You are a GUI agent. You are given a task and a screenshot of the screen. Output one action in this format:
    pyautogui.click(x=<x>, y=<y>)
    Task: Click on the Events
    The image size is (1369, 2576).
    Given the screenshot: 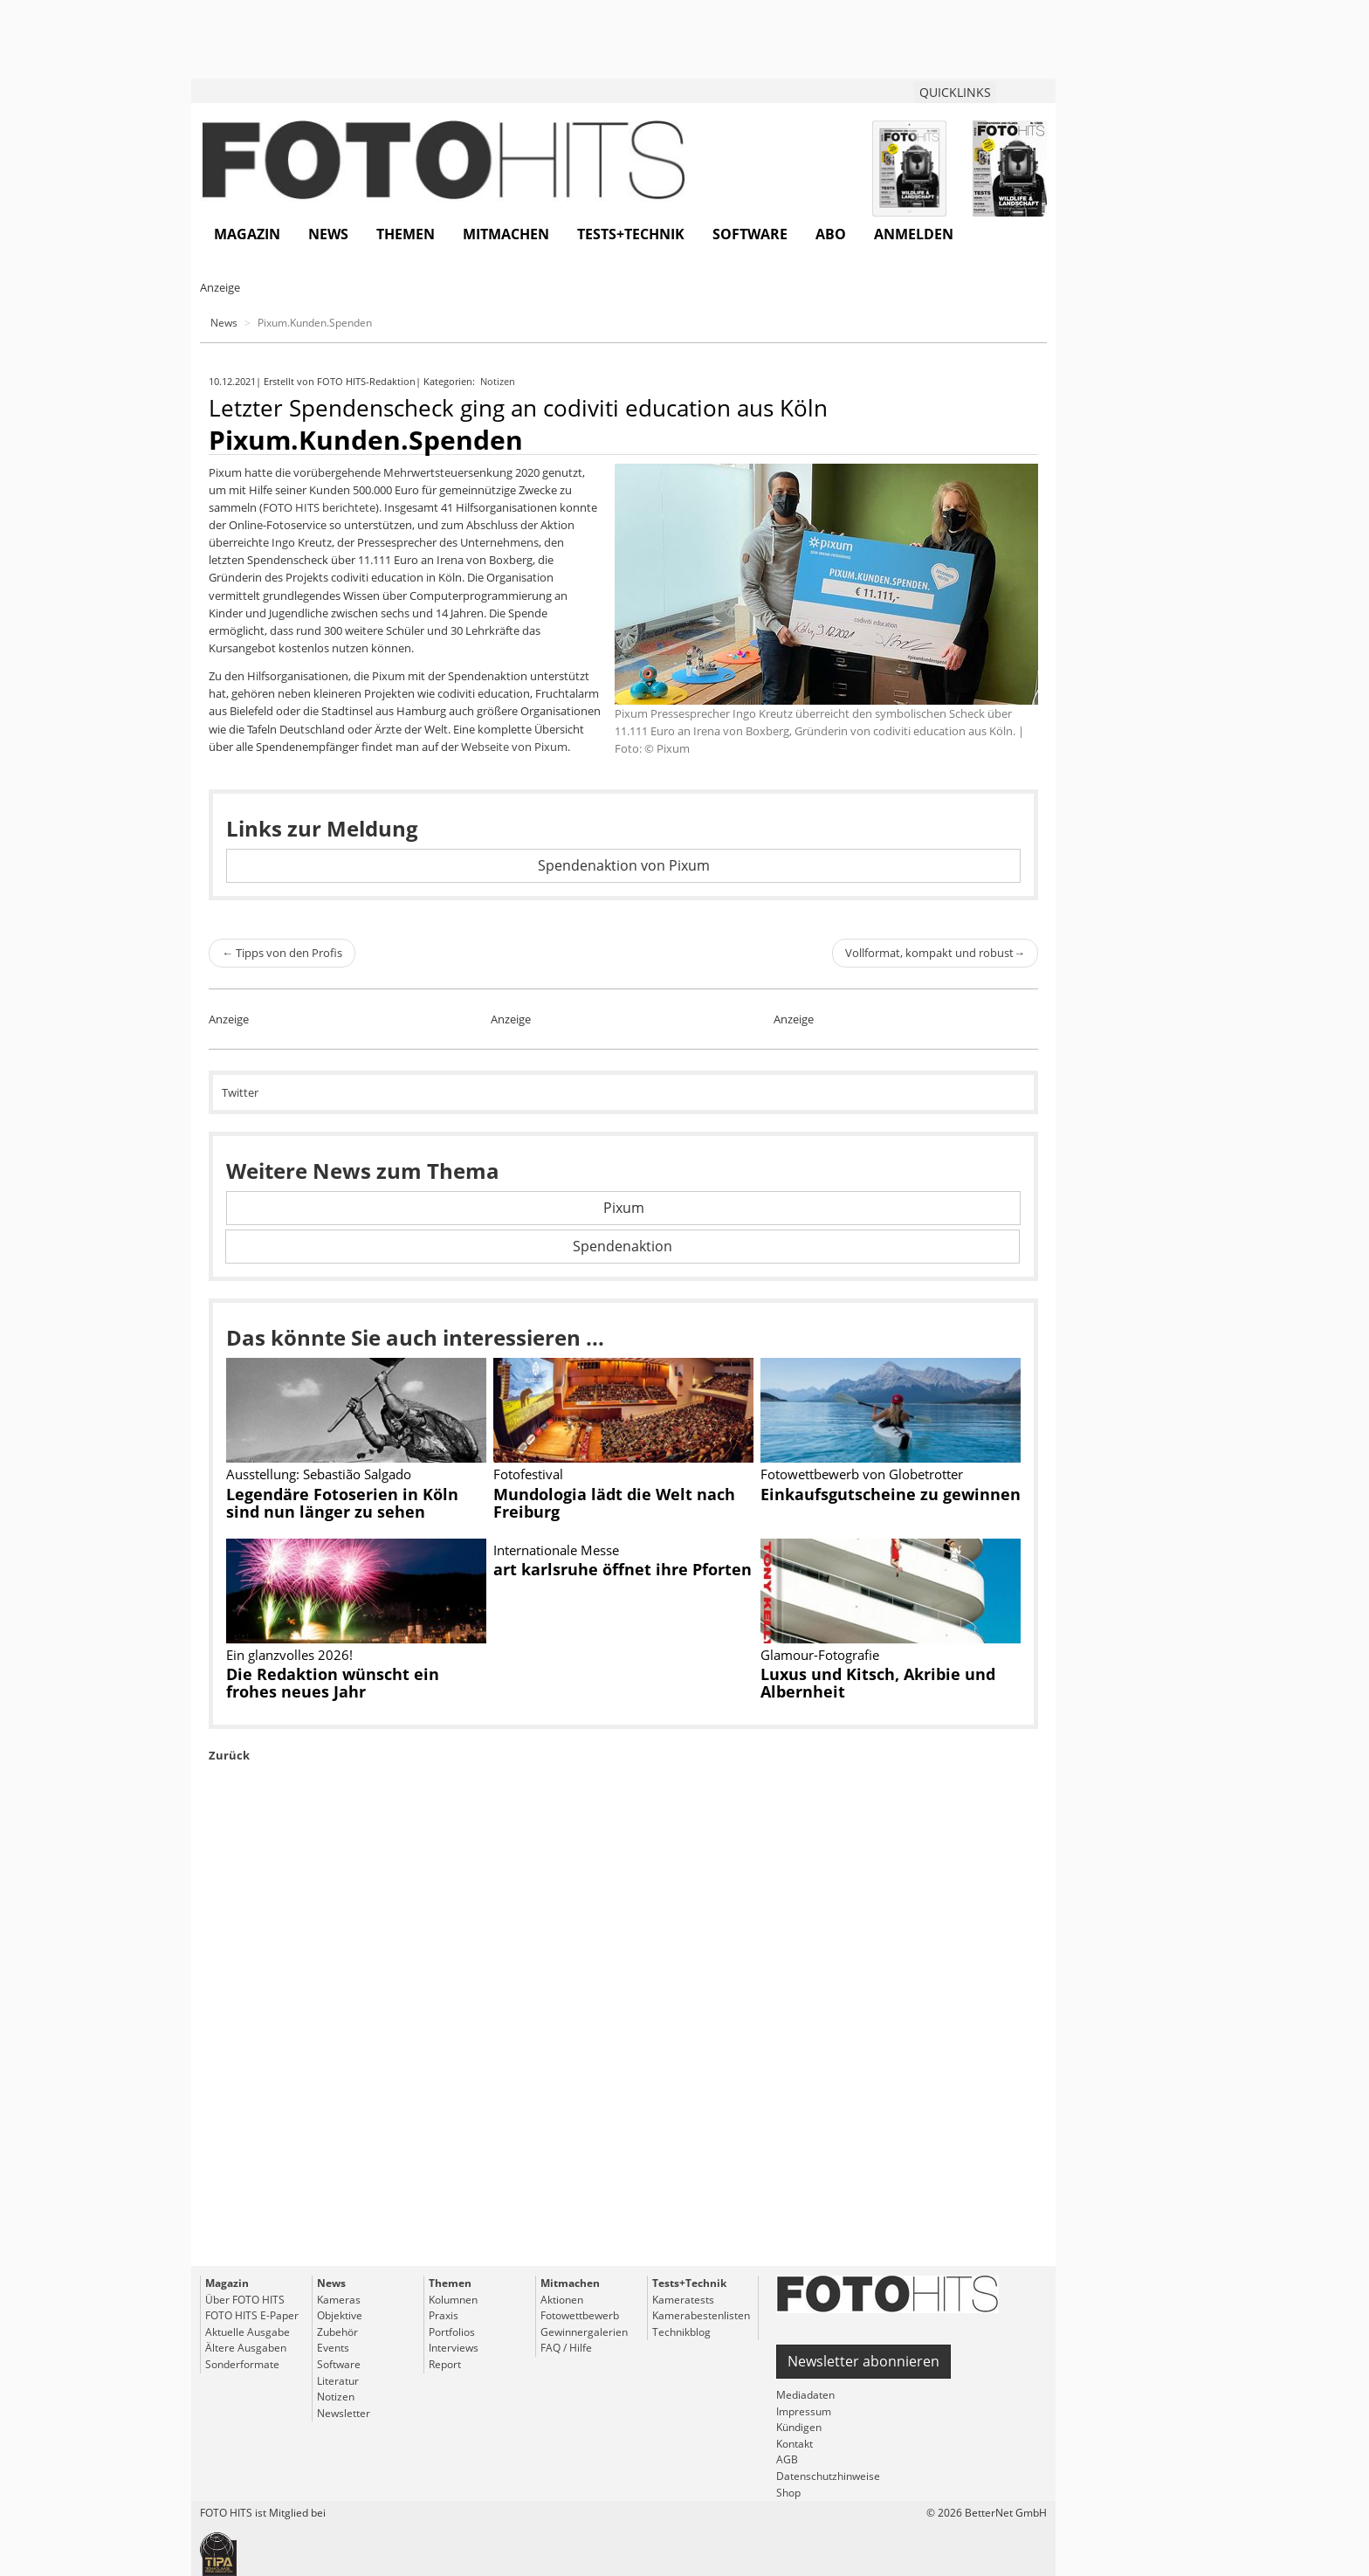 What is the action you would take?
    pyautogui.click(x=333, y=2347)
    